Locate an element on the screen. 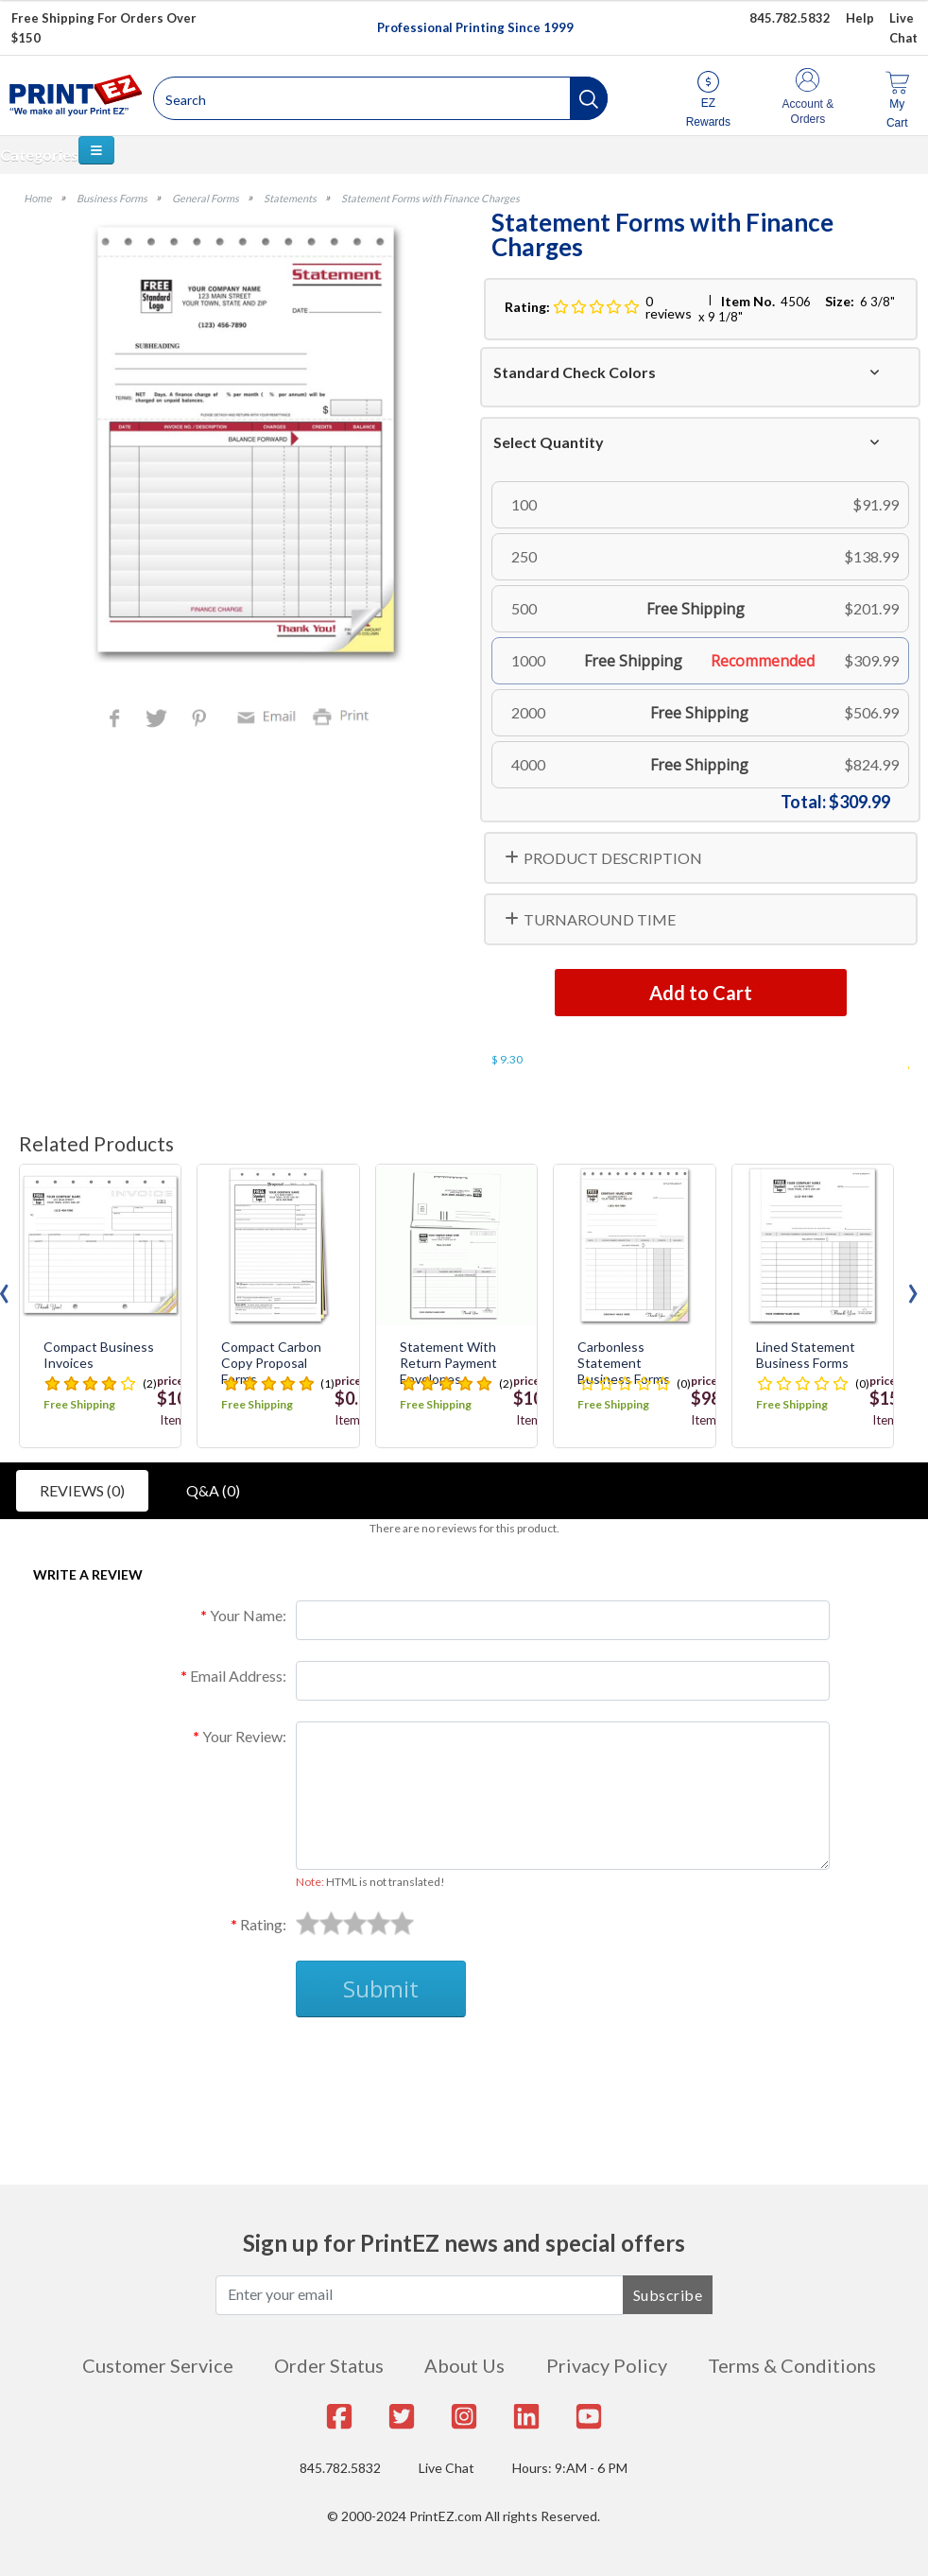  845.782.5832 [Give us a call at 845.782.5832] is located at coordinates (790, 18).